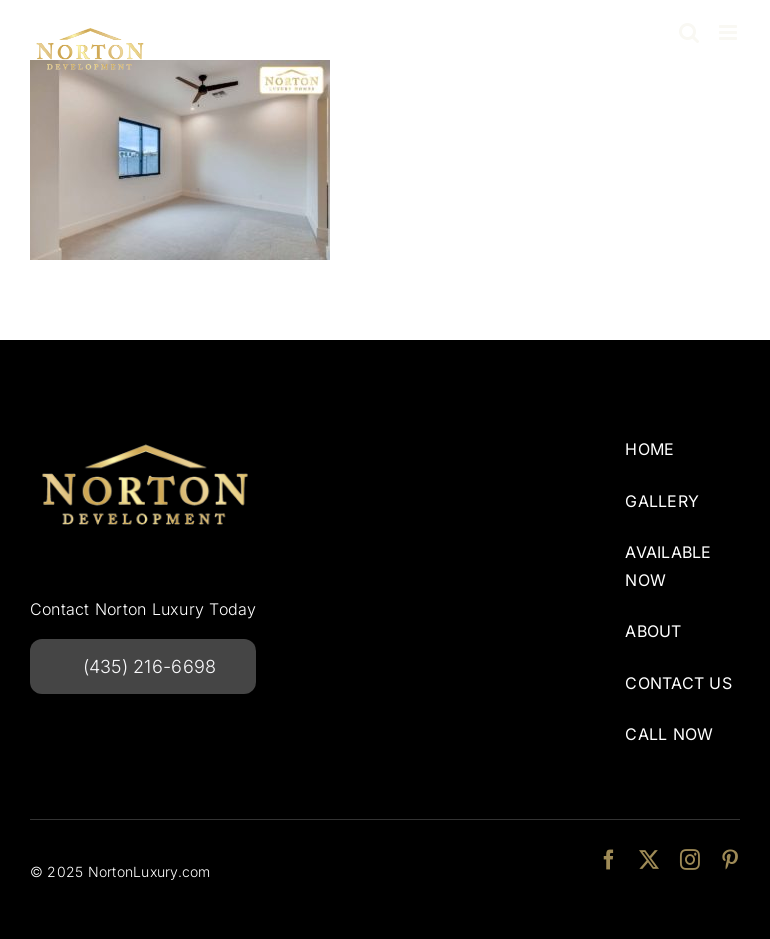 This screenshot has height=939, width=770. Describe the element at coordinates (145, 438) in the screenshot. I see `[NortonDevelopmentlogo-240w]` at that location.